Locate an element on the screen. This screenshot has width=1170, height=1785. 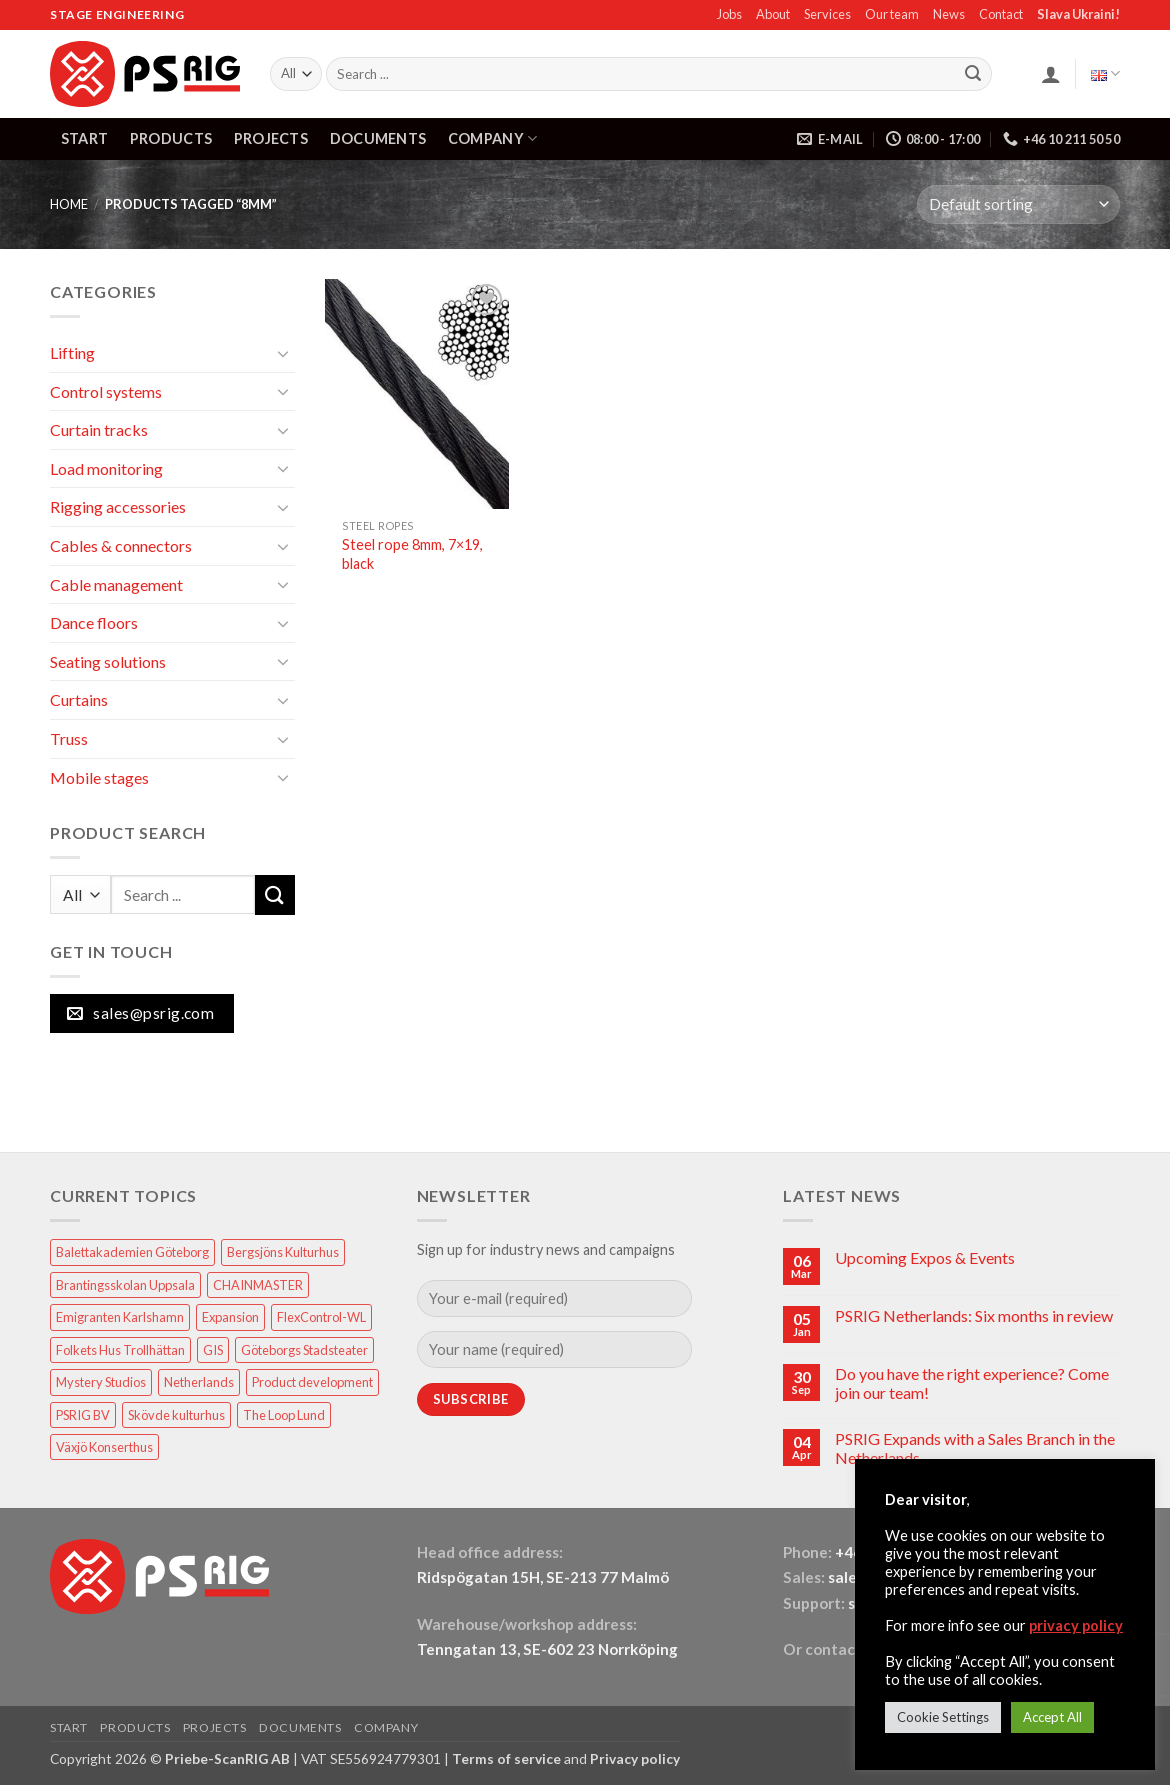
PRODUCTS is located at coordinates (171, 138).